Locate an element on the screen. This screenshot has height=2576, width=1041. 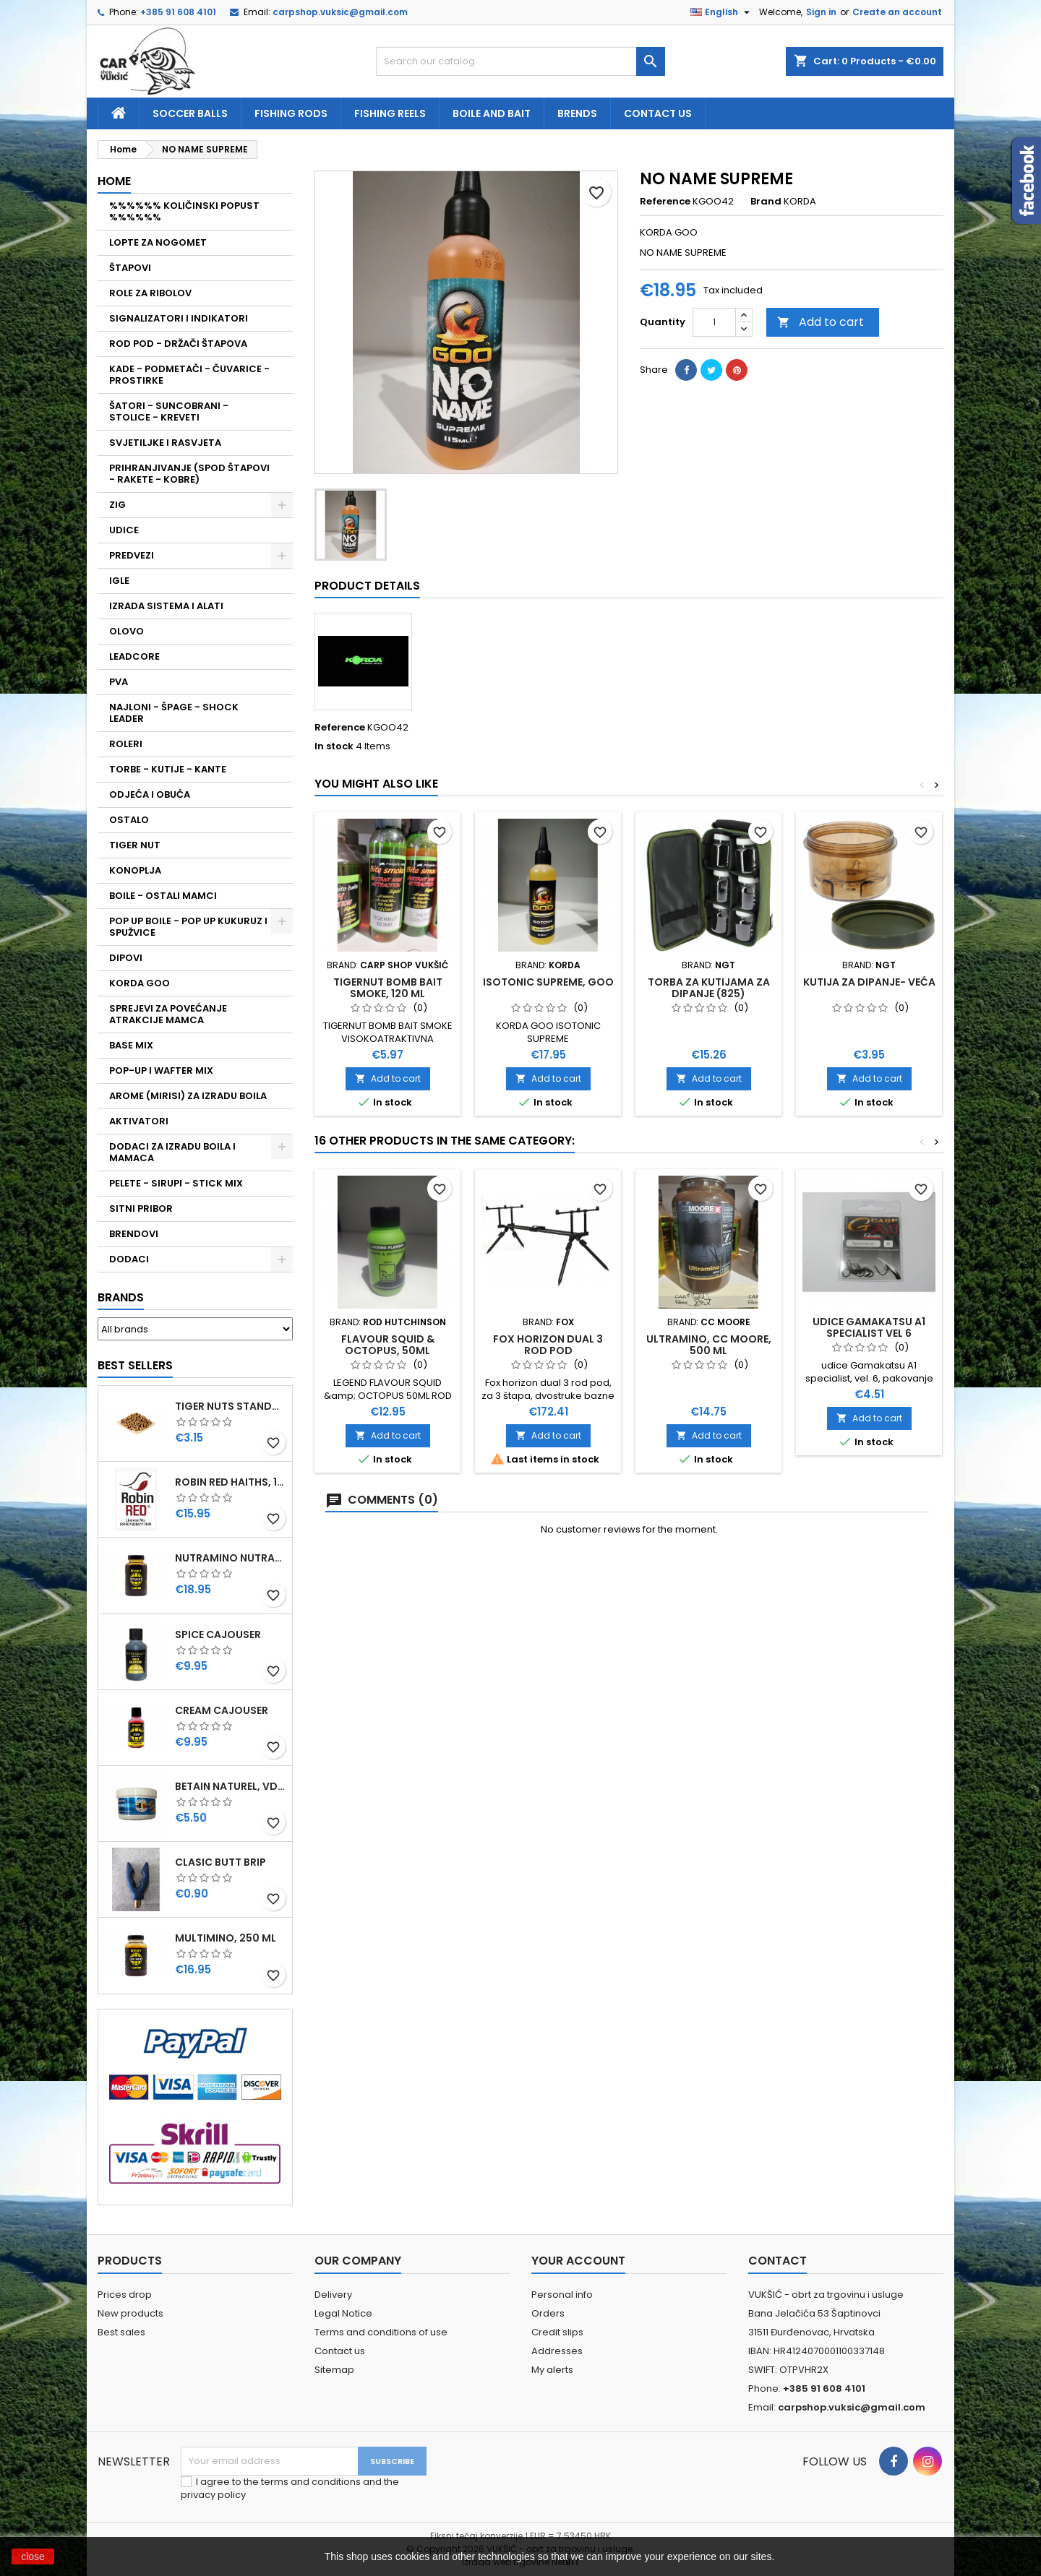
New products is located at coordinates (130, 2313).